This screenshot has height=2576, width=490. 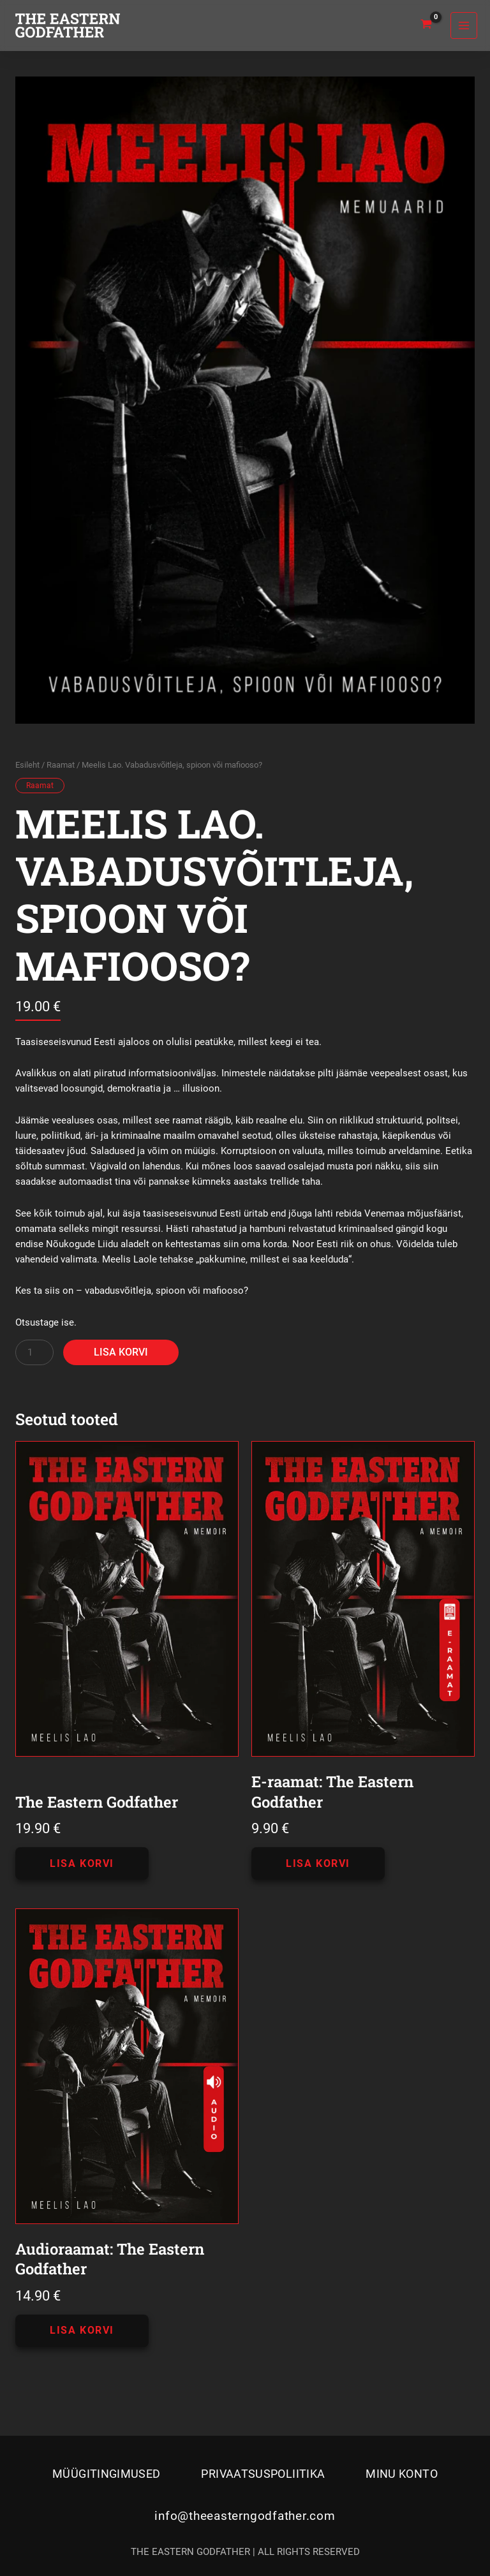 I want to click on Raamat, so click(x=61, y=765).